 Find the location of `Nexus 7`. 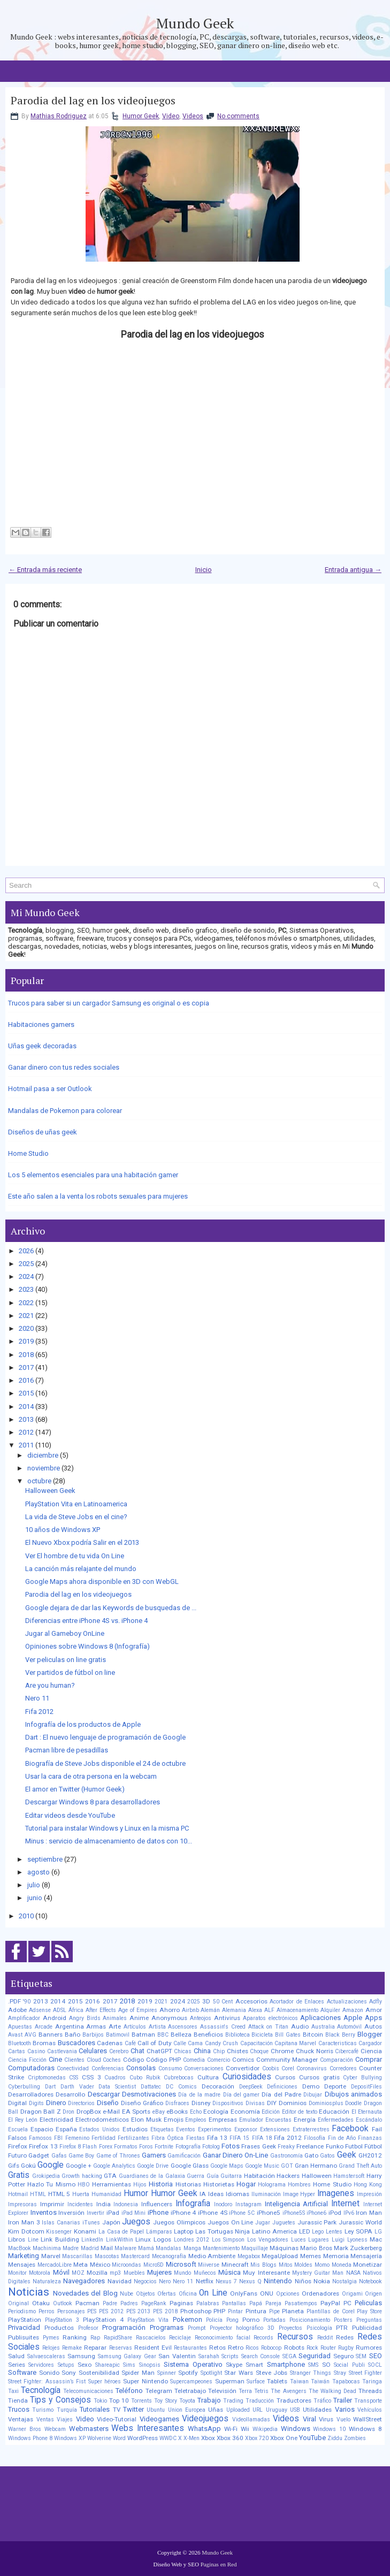

Nexus 7 is located at coordinates (226, 2281).